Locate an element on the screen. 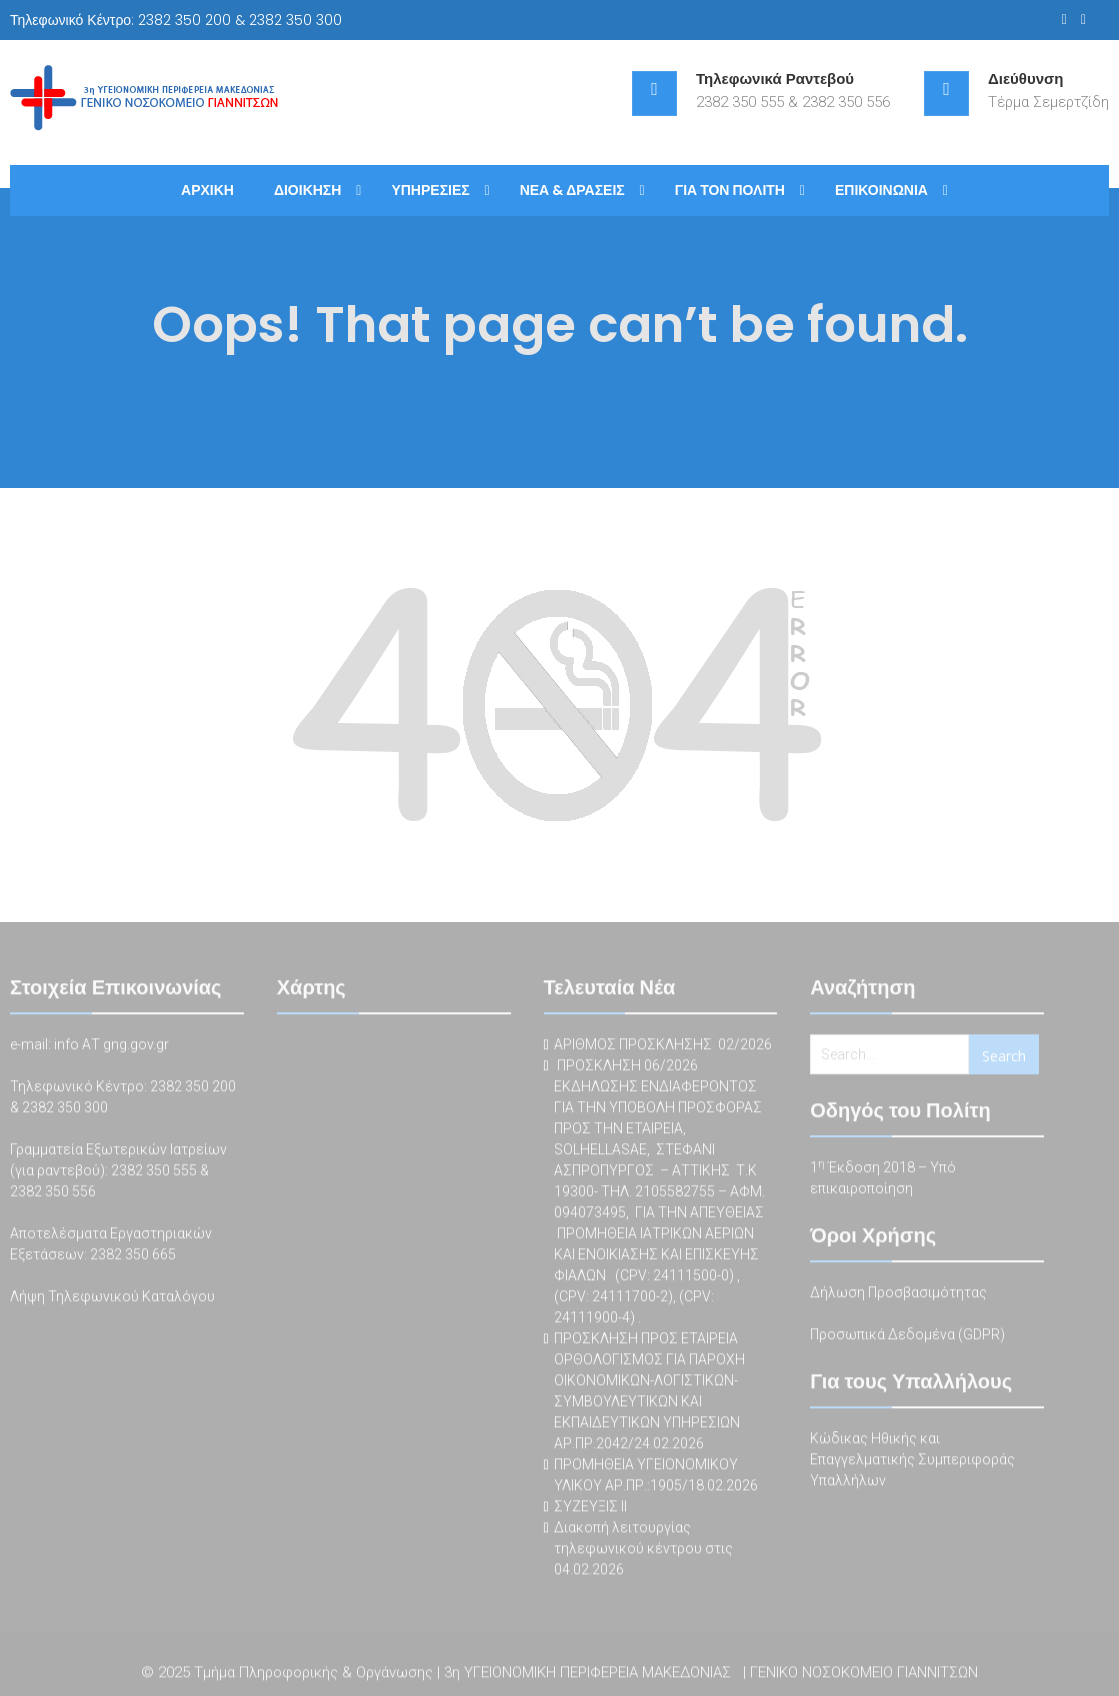 This screenshot has height=1696, width=1119. ΑΡΙΘΜΟΣ ΠΡΟΣΚΛΗΣΗΣ 02/2026 is located at coordinates (663, 1049).